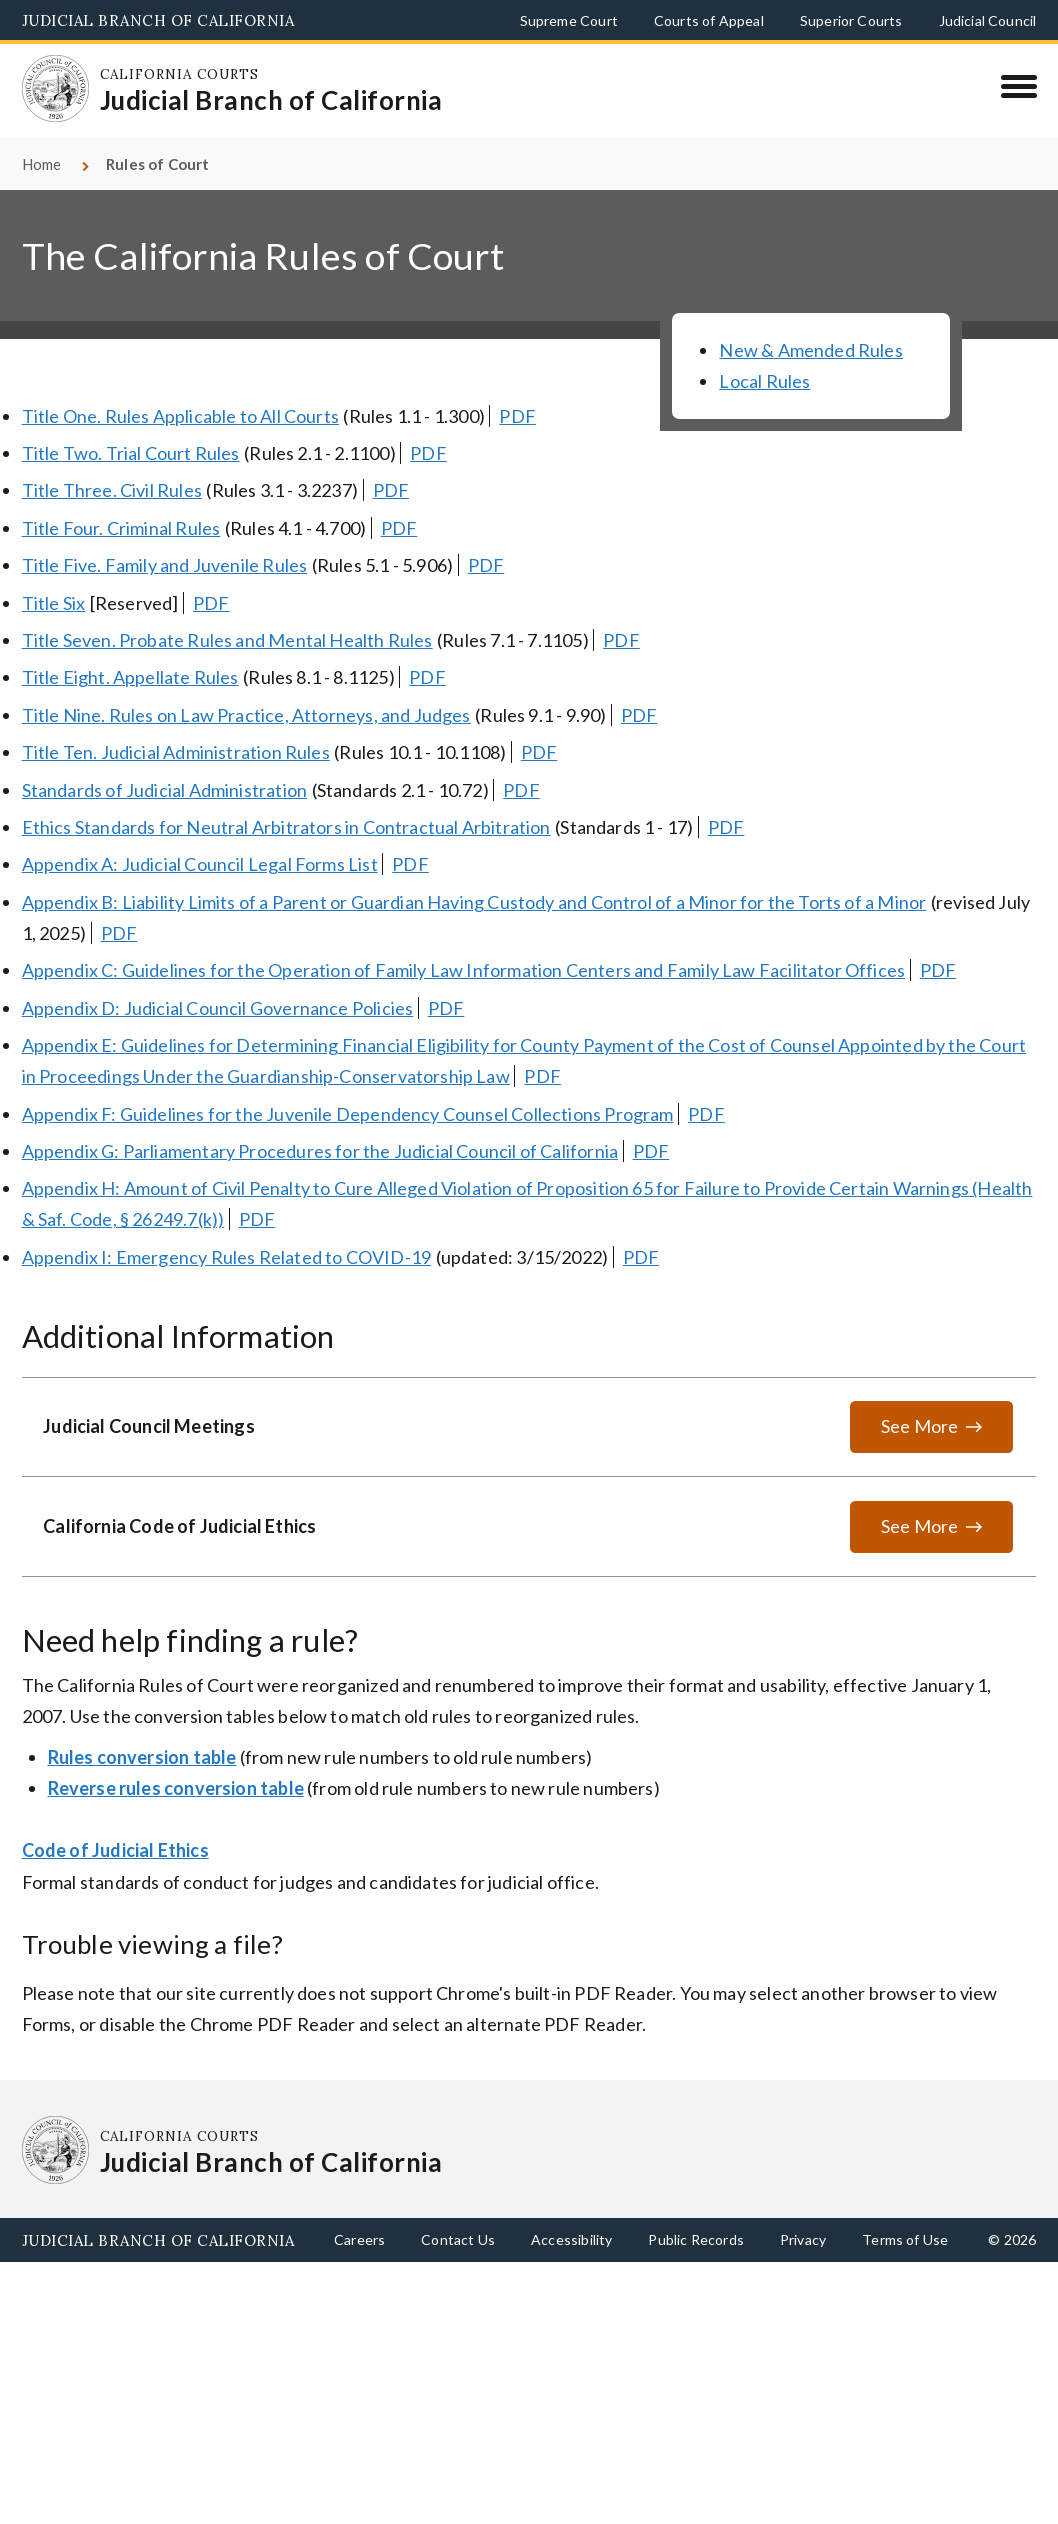 This screenshot has height=2524, width=1058. What do you see at coordinates (988, 20) in the screenshot?
I see `Judicial Council` at bounding box center [988, 20].